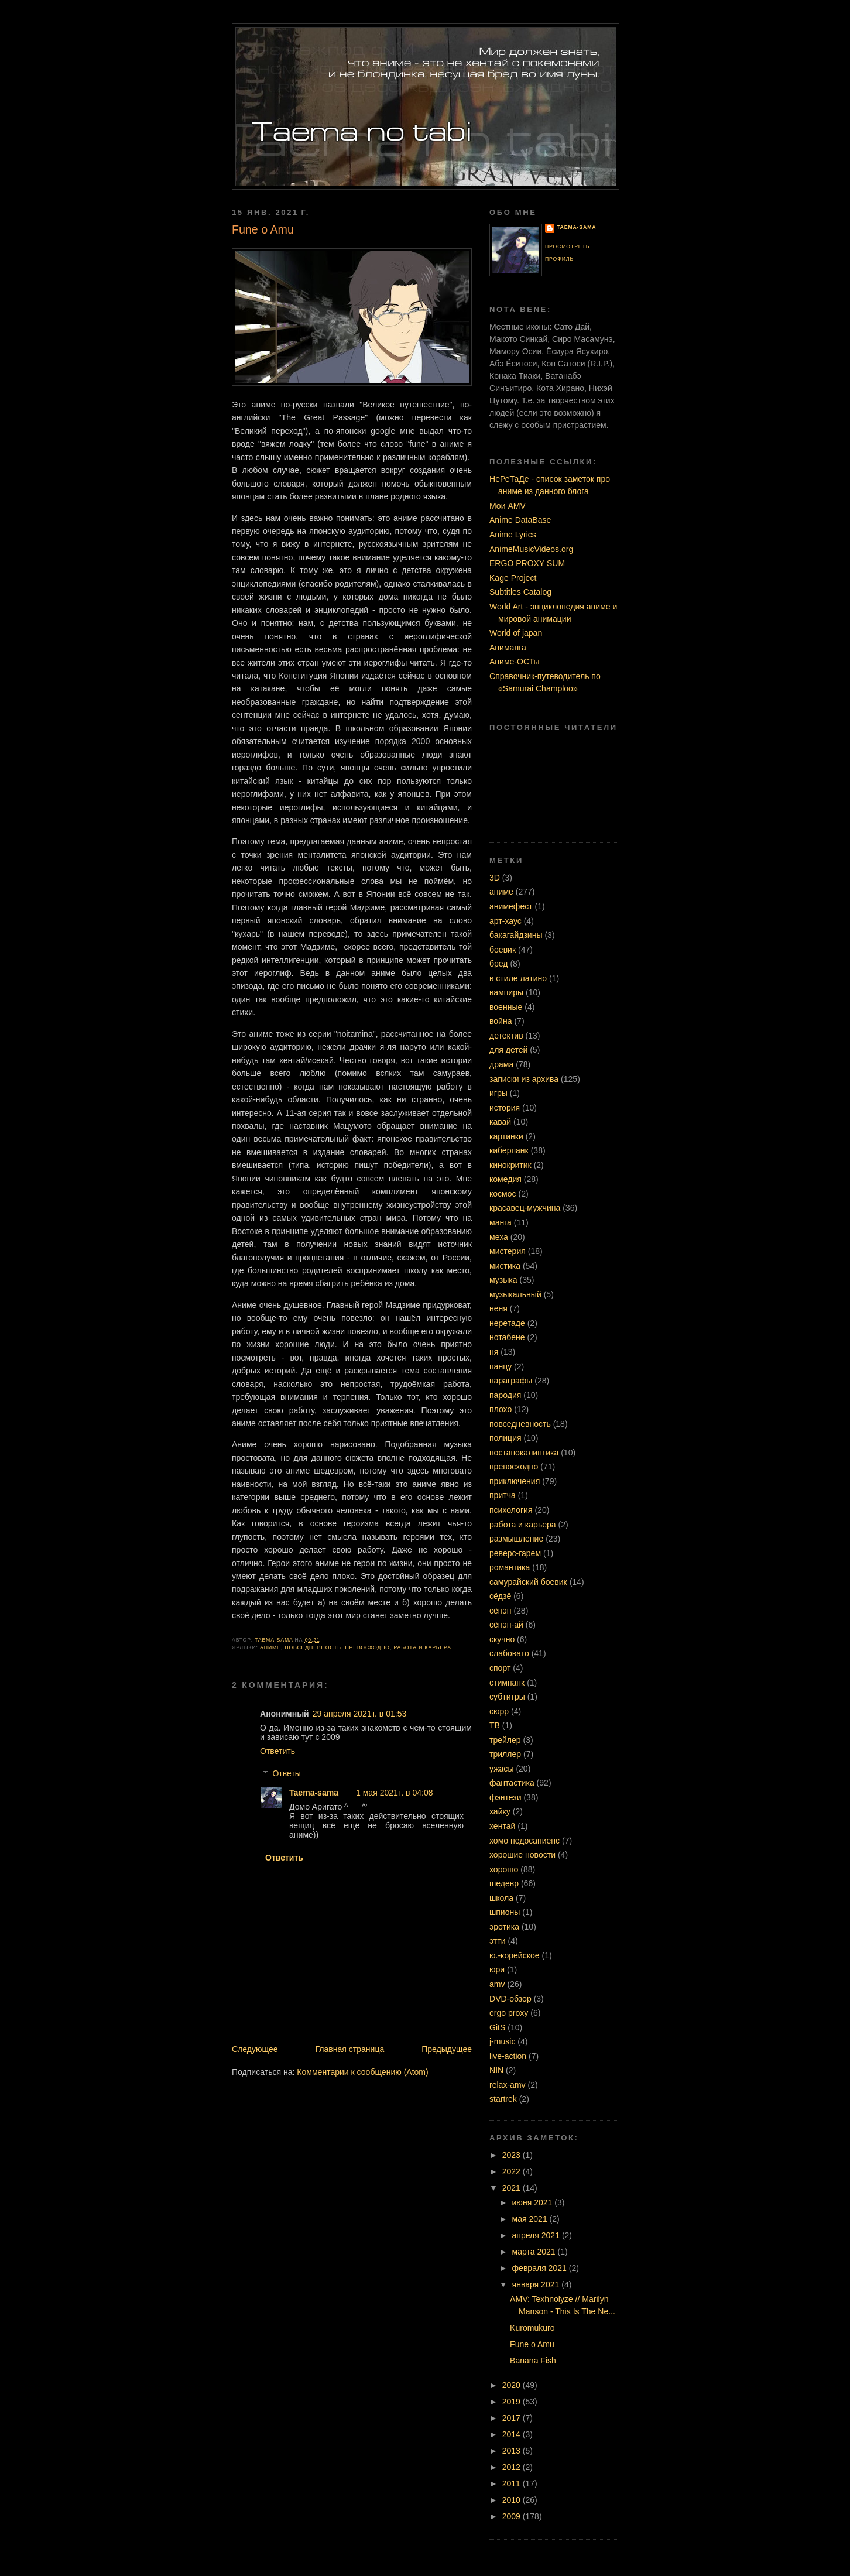 The width and height of the screenshot is (850, 2576). Describe the element at coordinates (540, 2268) in the screenshot. I see `февраля 2021` at that location.